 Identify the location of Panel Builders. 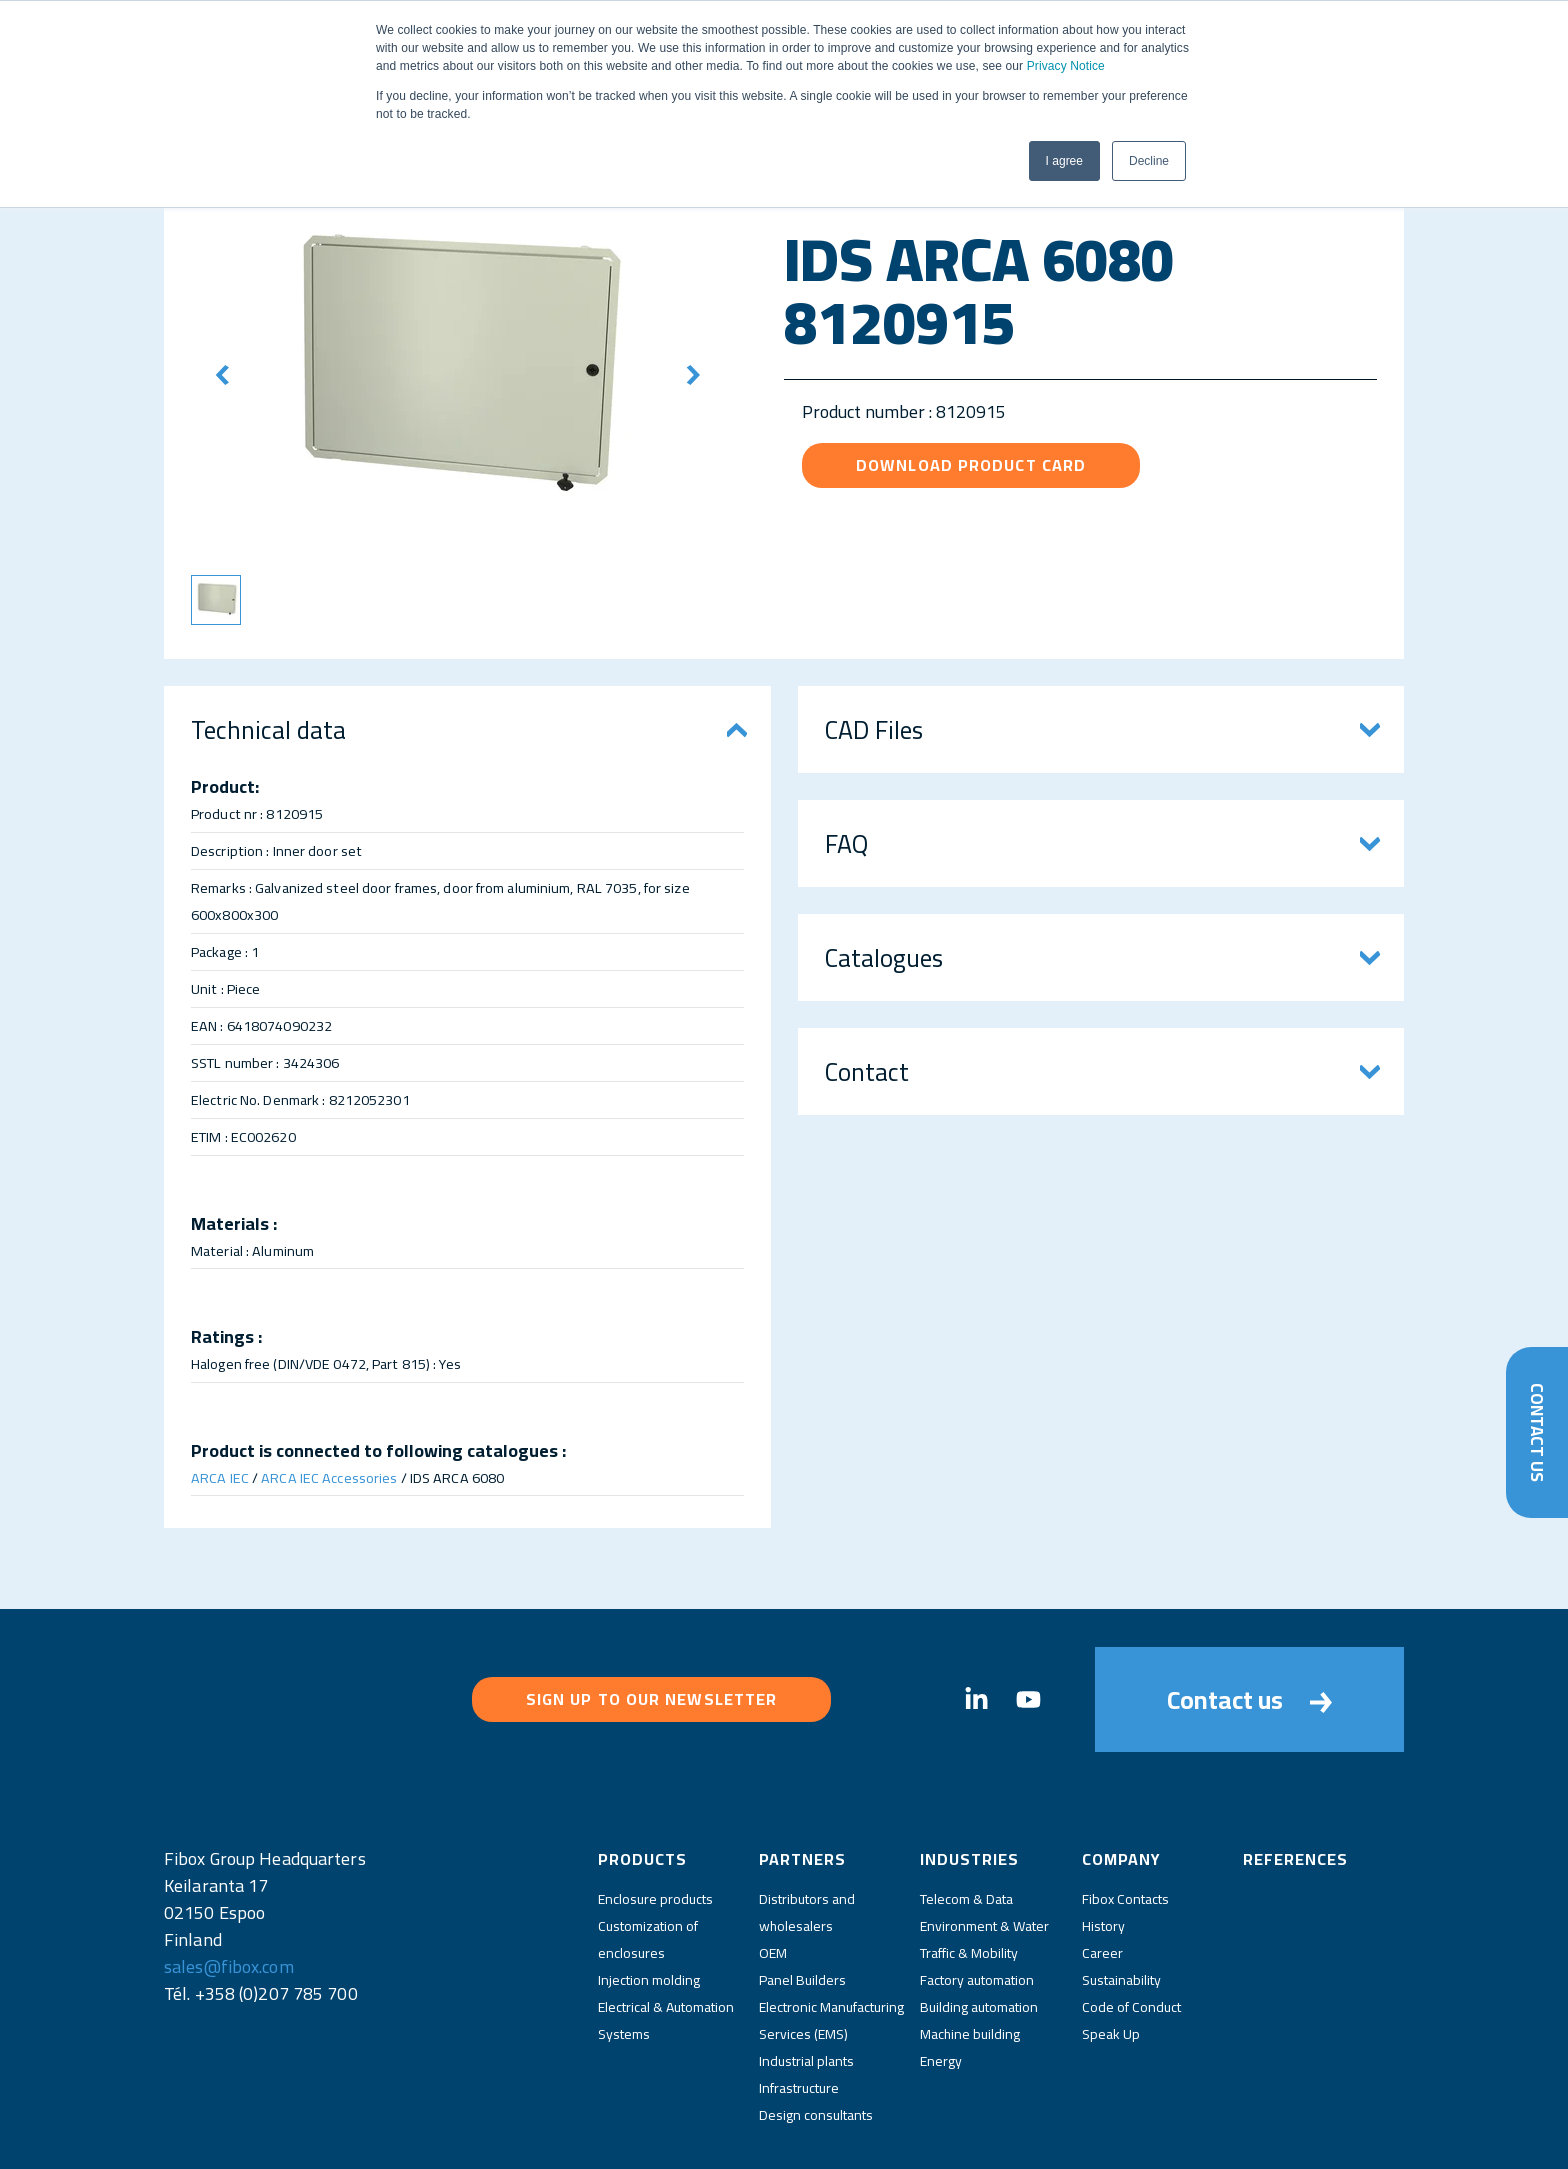
(802, 1903).